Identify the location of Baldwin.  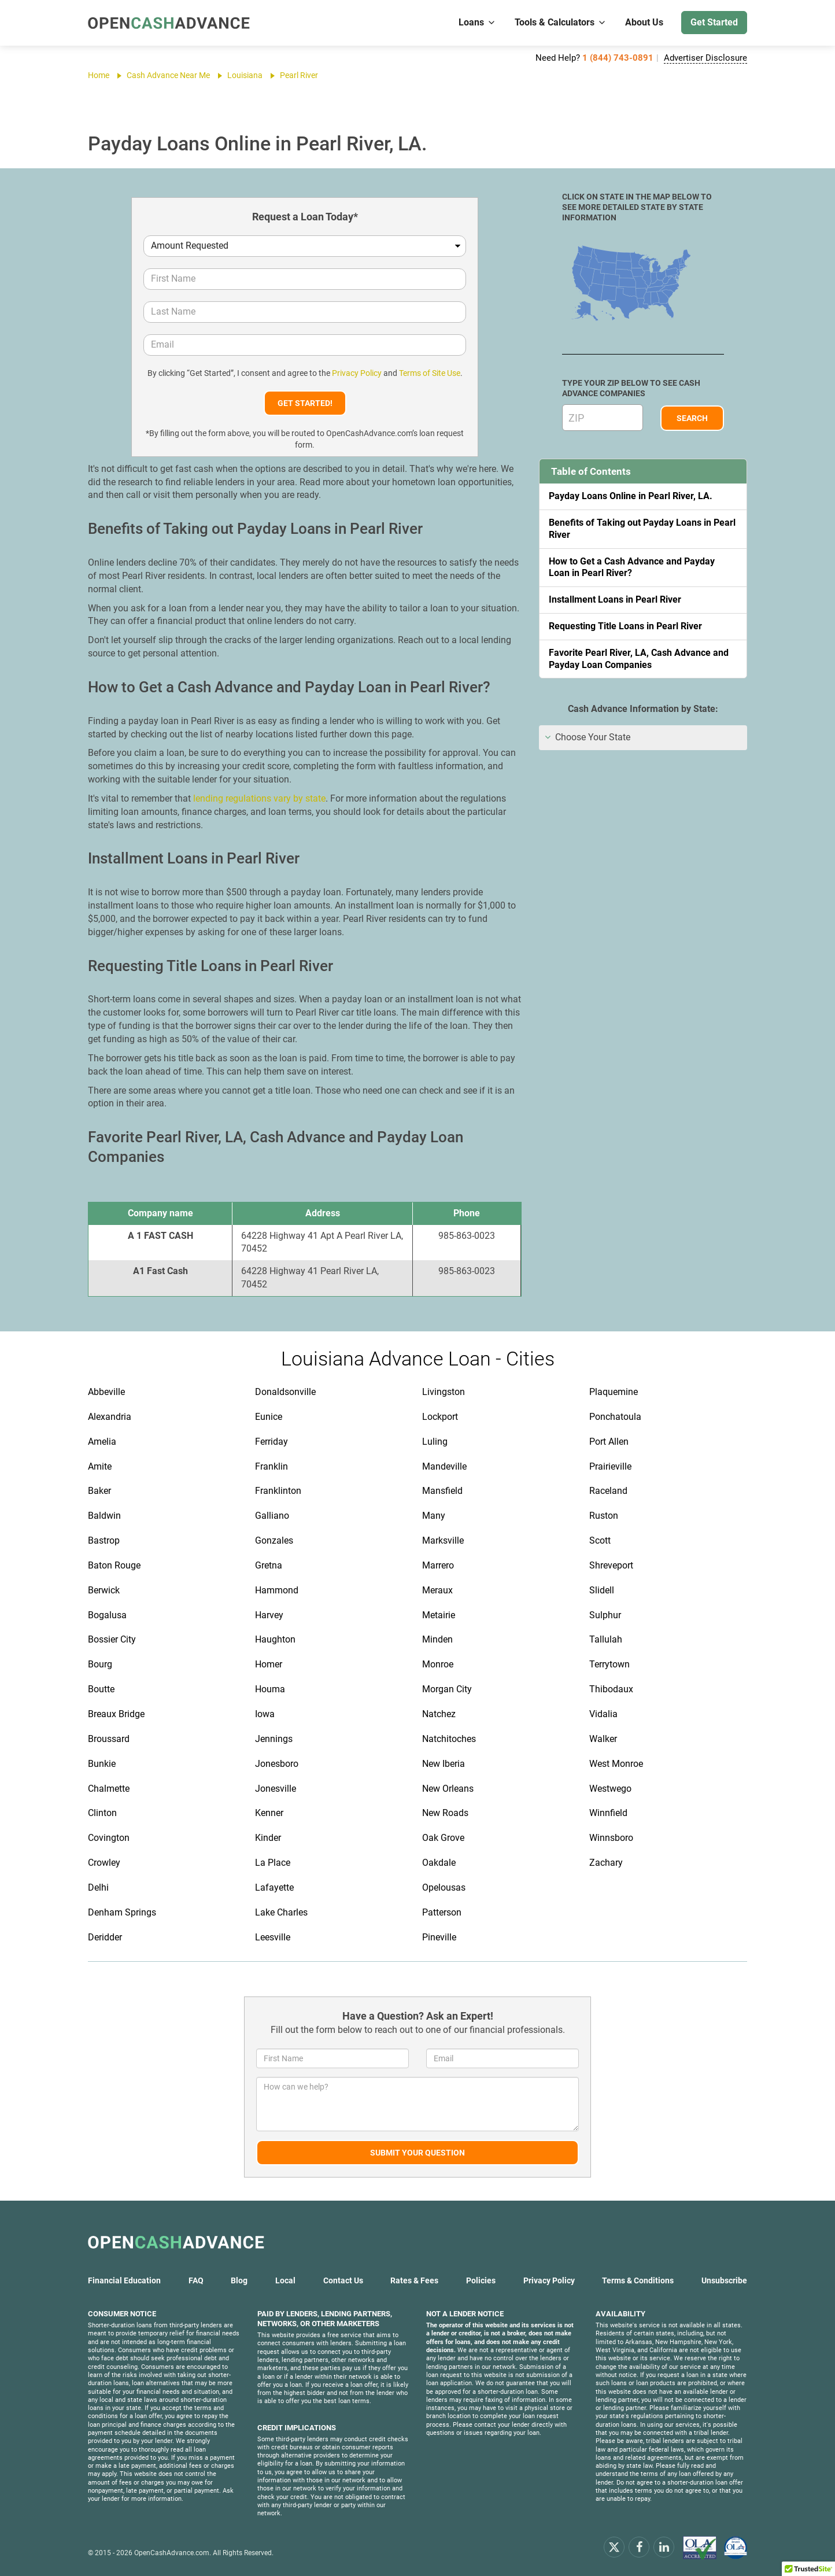
(104, 1515).